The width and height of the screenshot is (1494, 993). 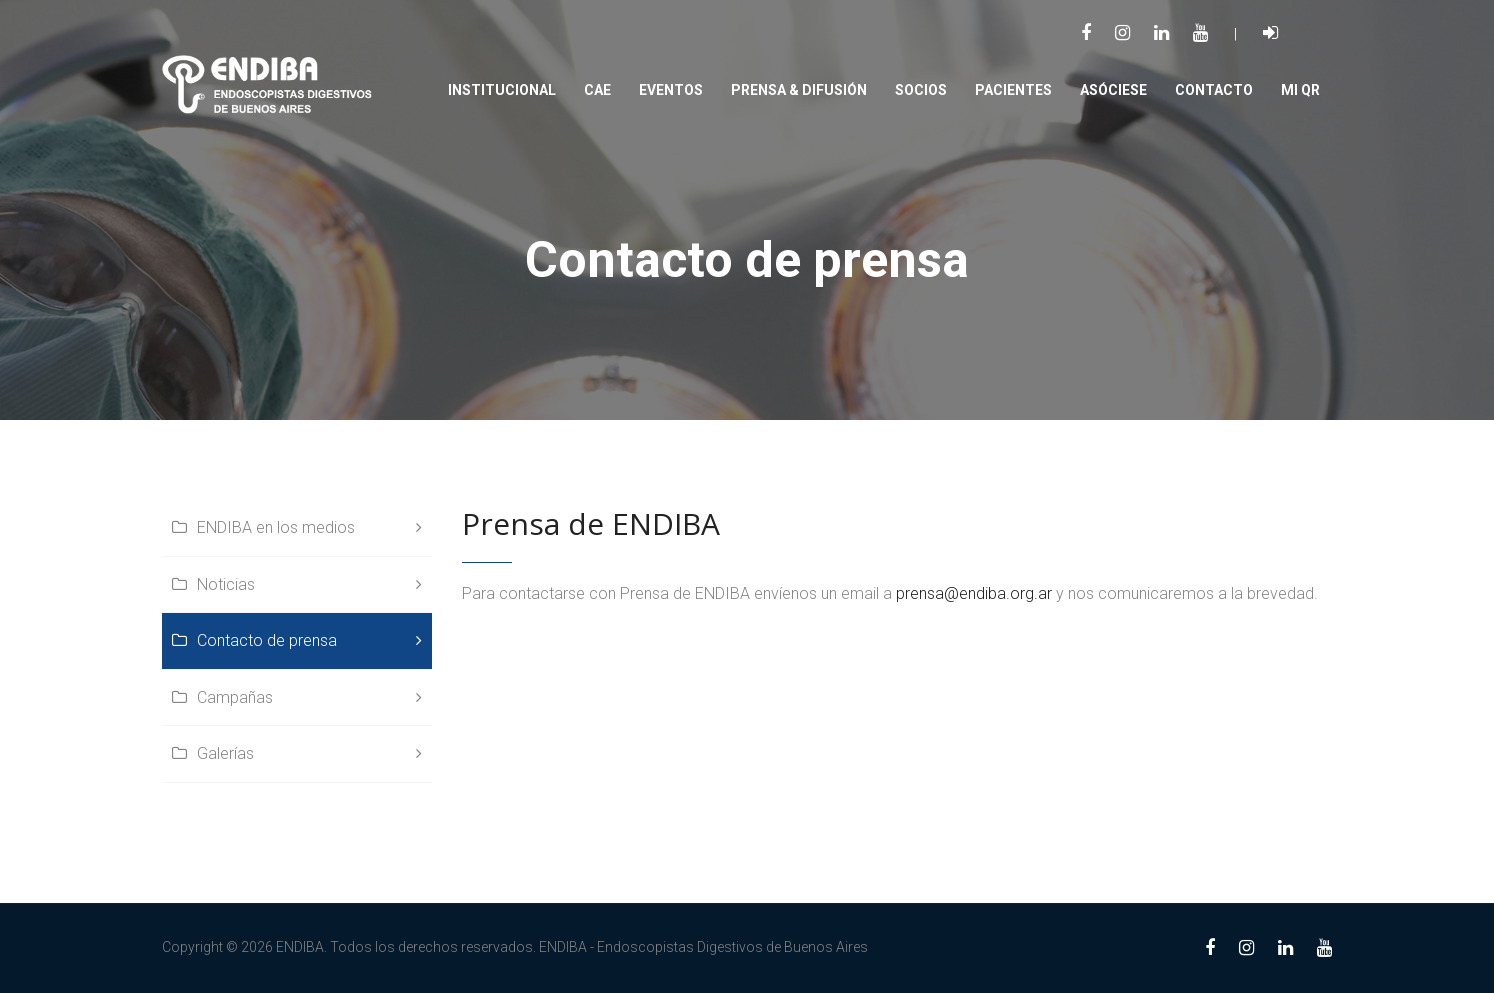 What do you see at coordinates (267, 640) in the screenshot?
I see `Contacto de prensa` at bounding box center [267, 640].